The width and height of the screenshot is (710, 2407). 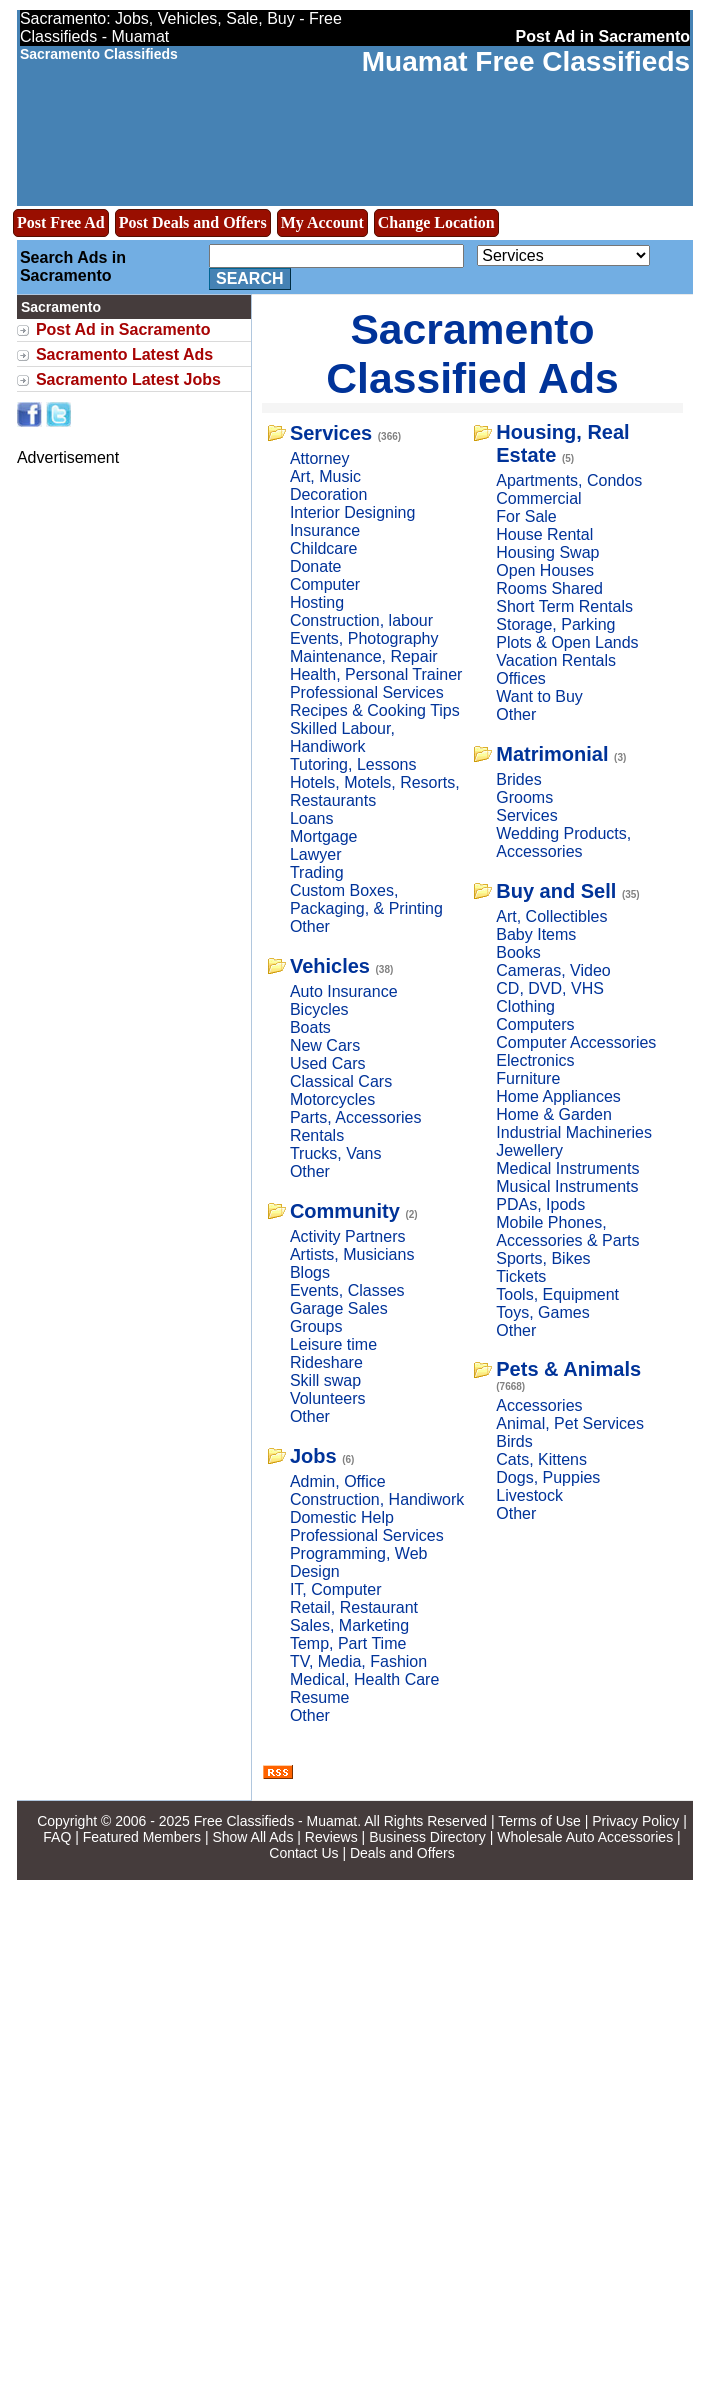 I want to click on Mortgage, so click(x=324, y=836).